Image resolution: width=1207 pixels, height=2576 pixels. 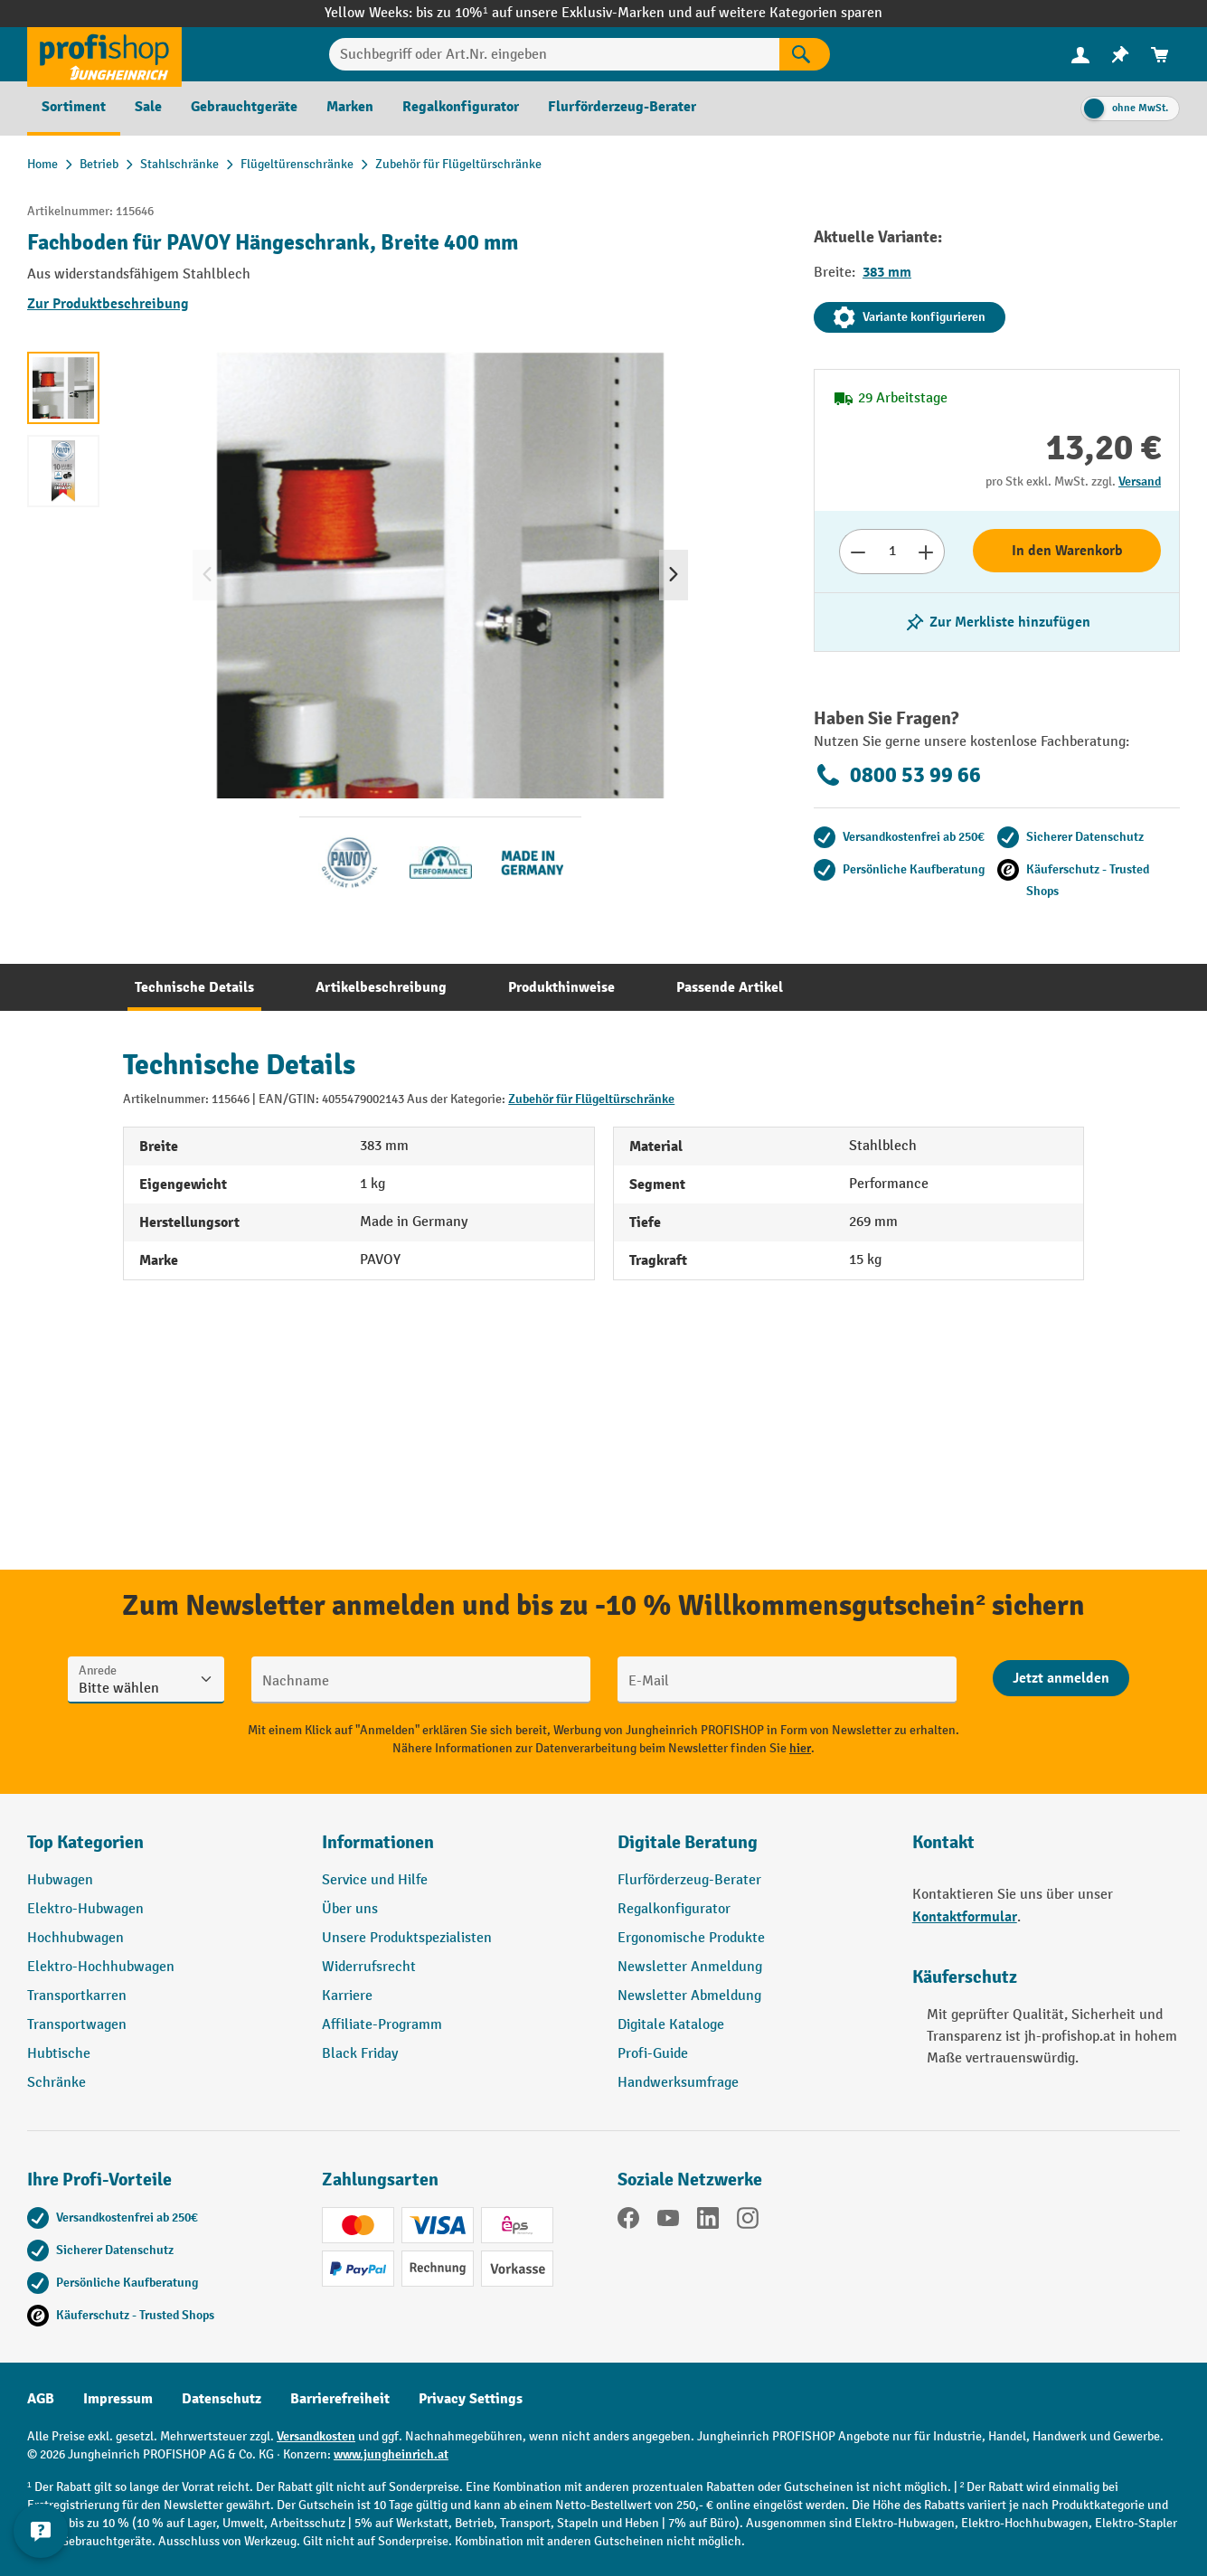 I want to click on Transportwagen, so click(x=77, y=2024).